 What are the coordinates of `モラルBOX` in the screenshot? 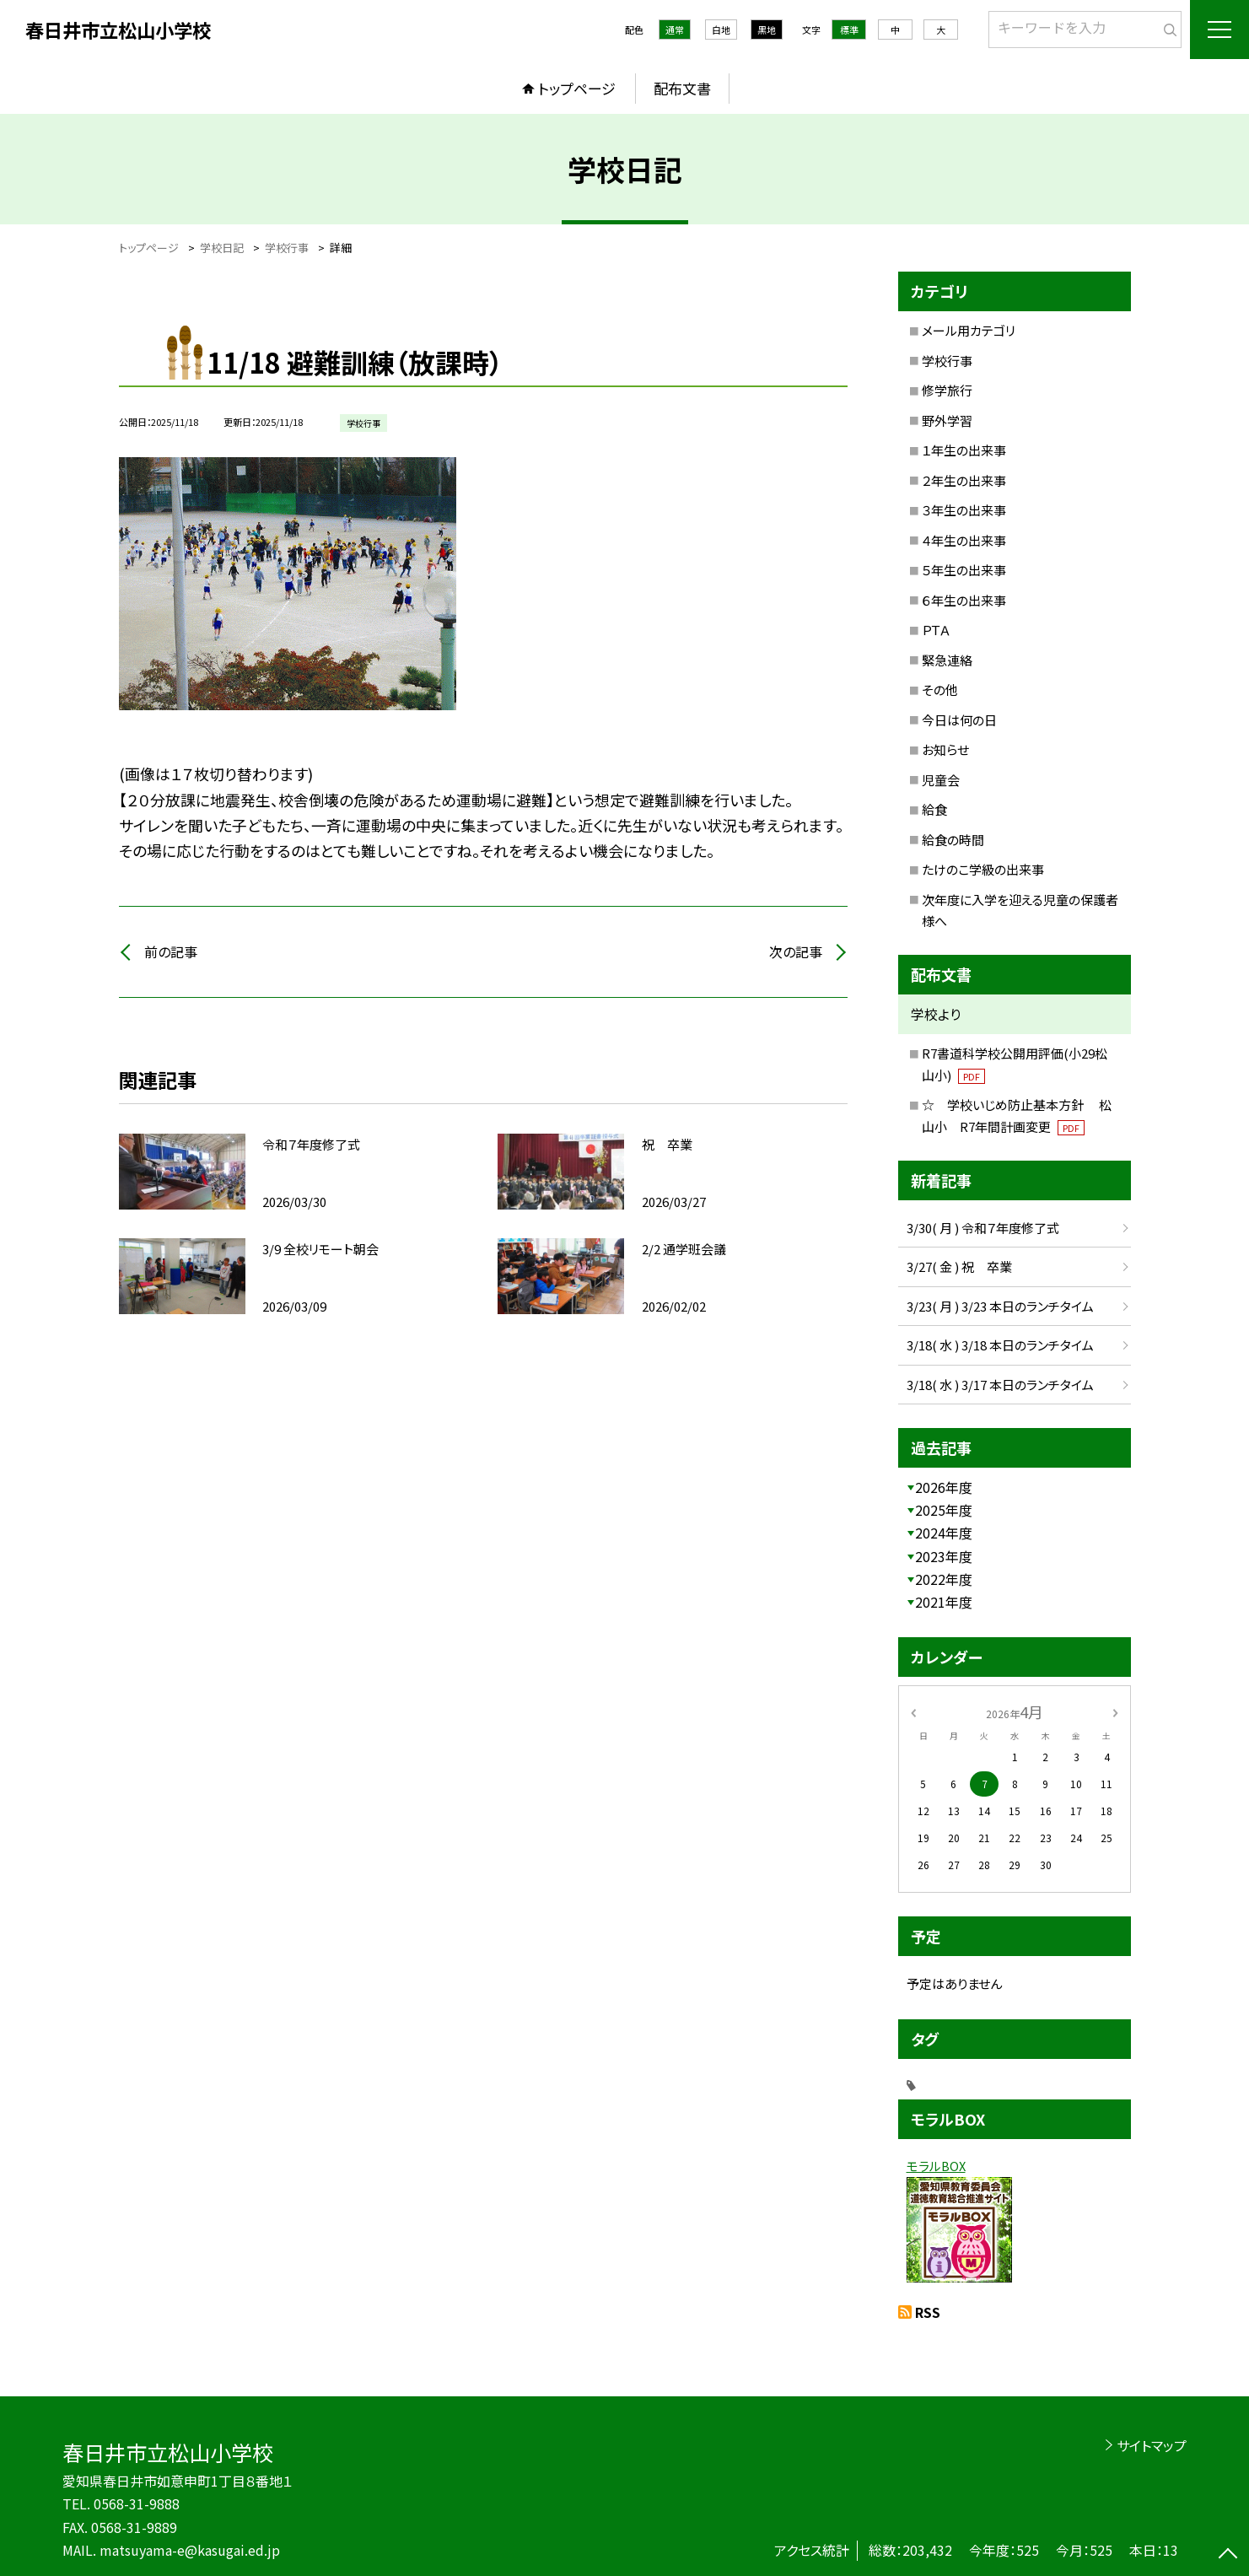 It's located at (936, 2166).